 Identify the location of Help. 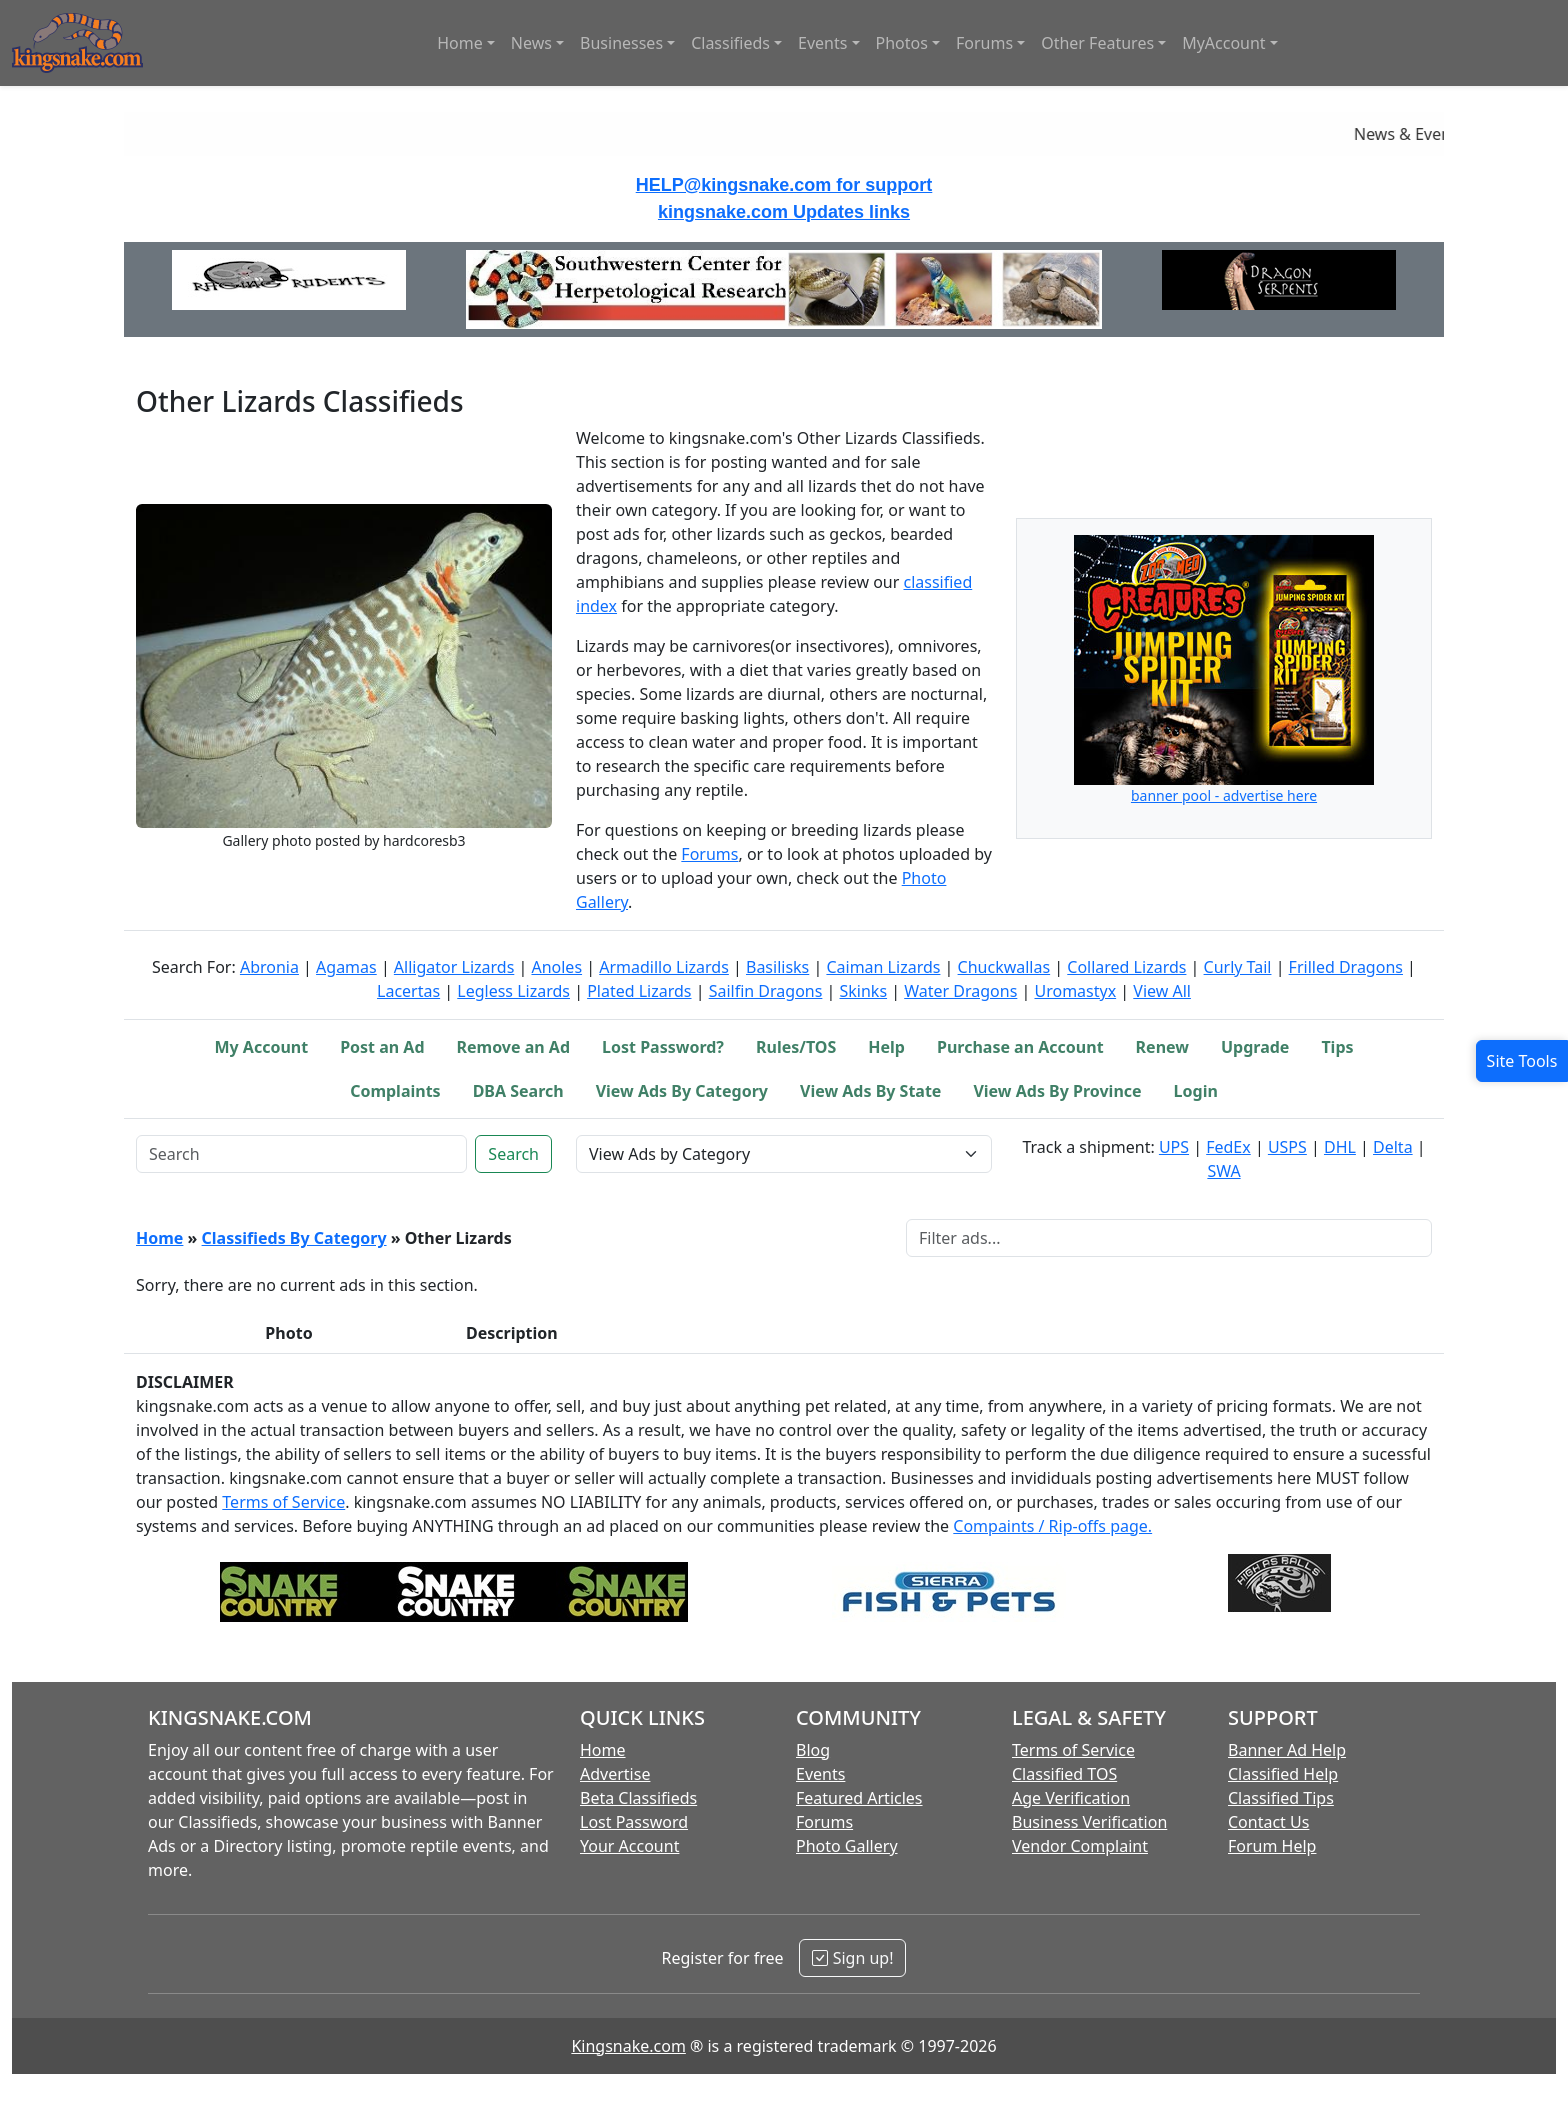
(886, 1047).